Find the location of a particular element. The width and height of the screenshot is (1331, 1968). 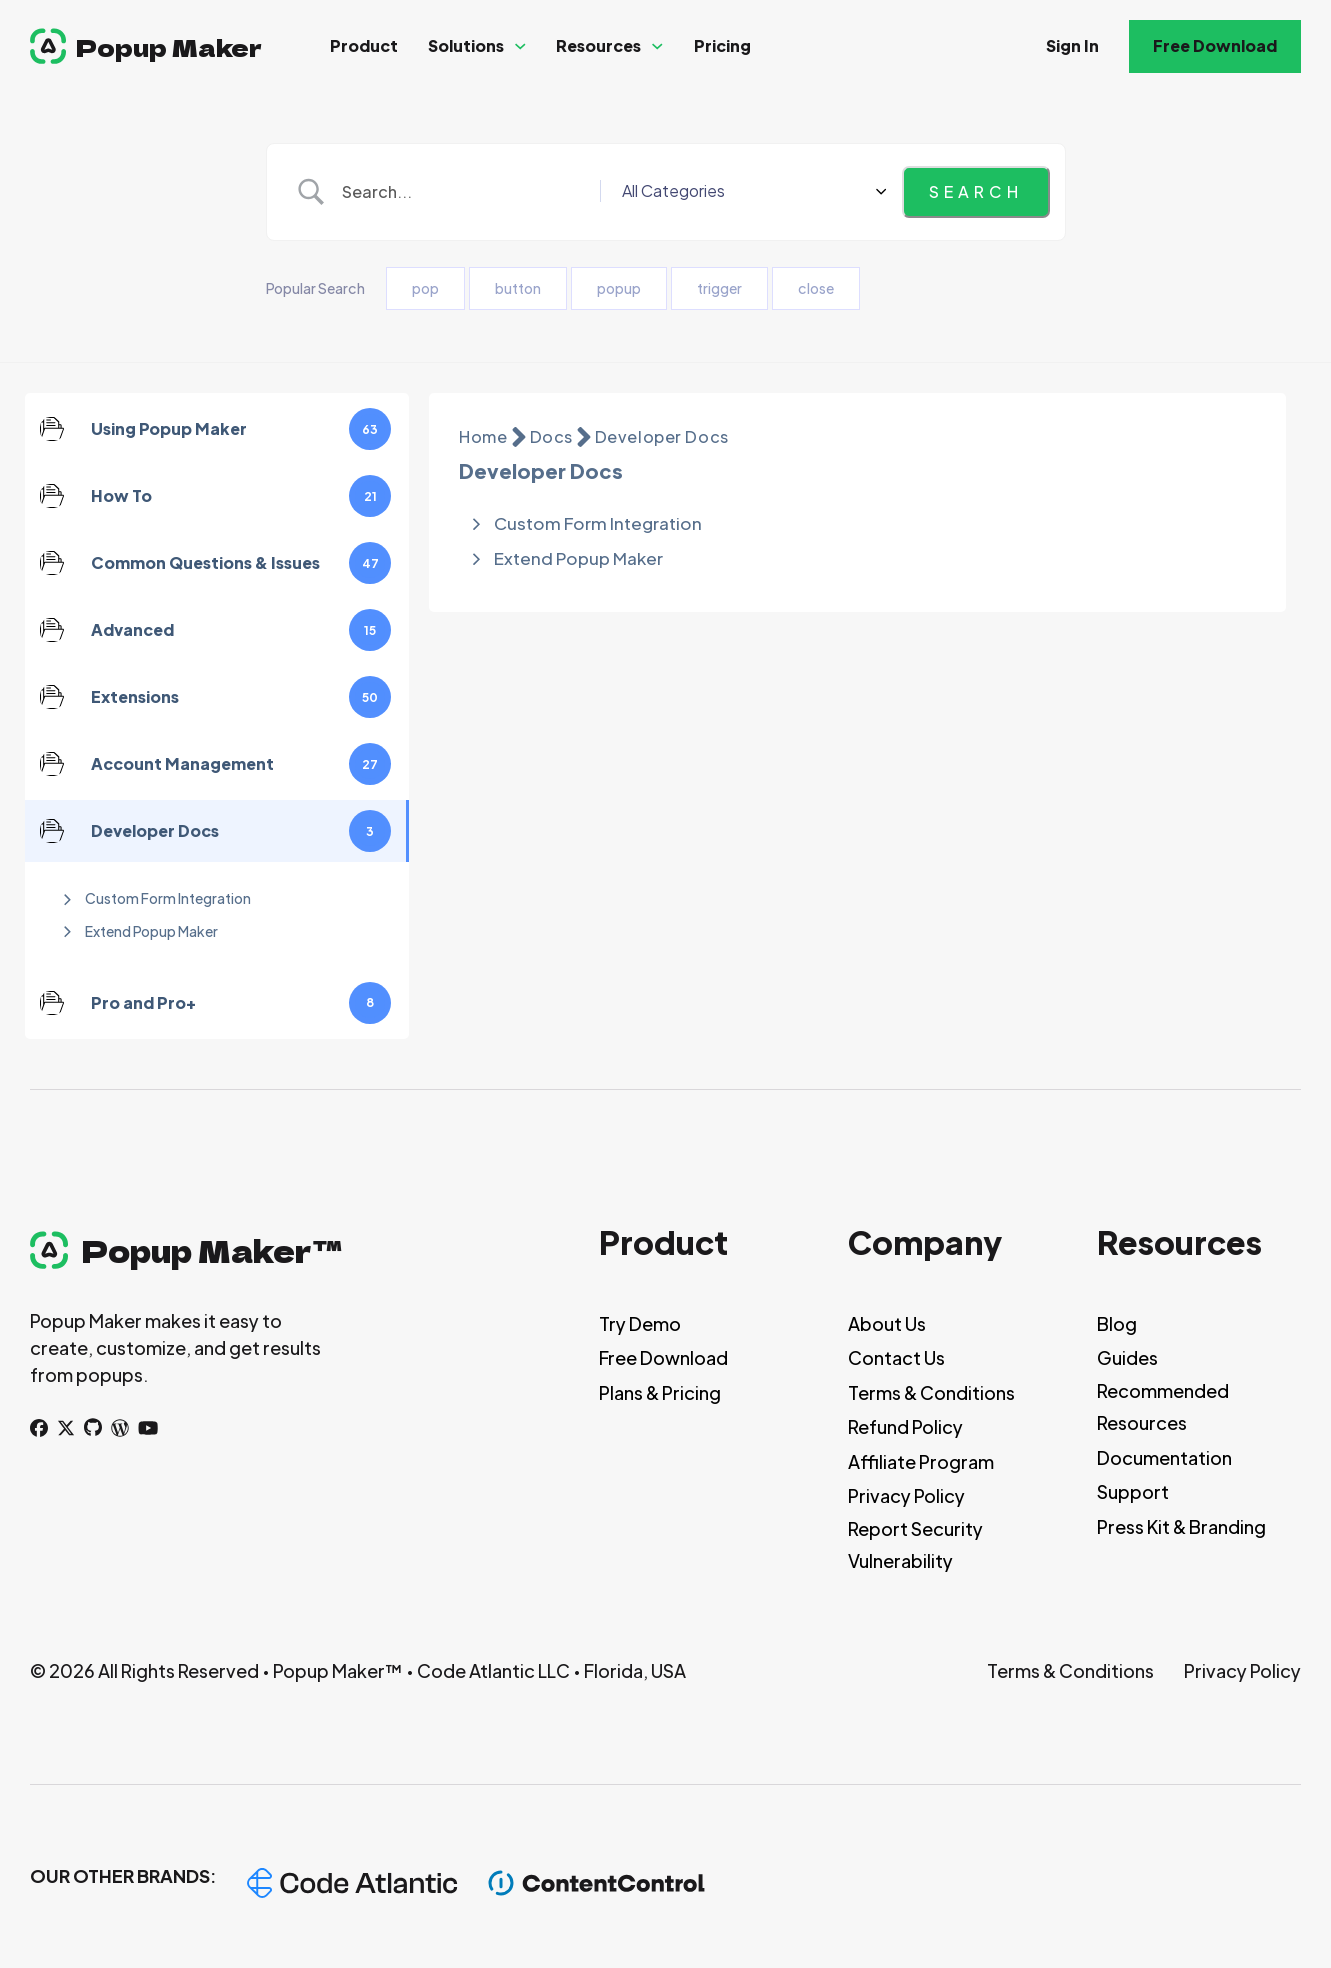

Terms & Conditions is located at coordinates (931, 1392).